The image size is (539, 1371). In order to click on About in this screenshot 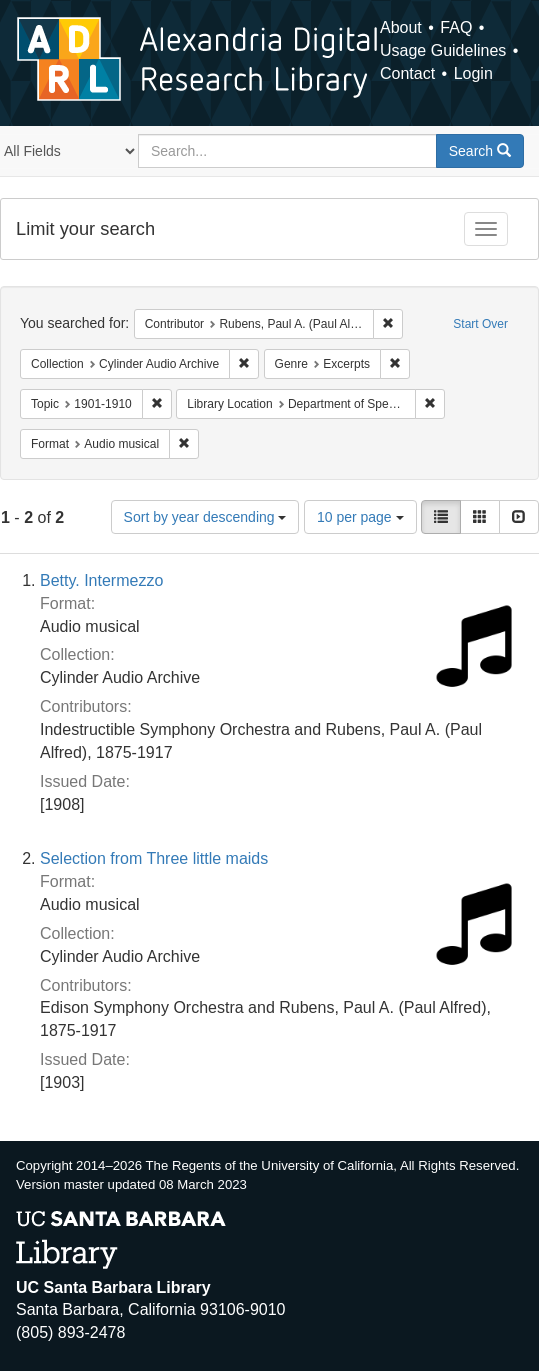, I will do `click(401, 27)`.